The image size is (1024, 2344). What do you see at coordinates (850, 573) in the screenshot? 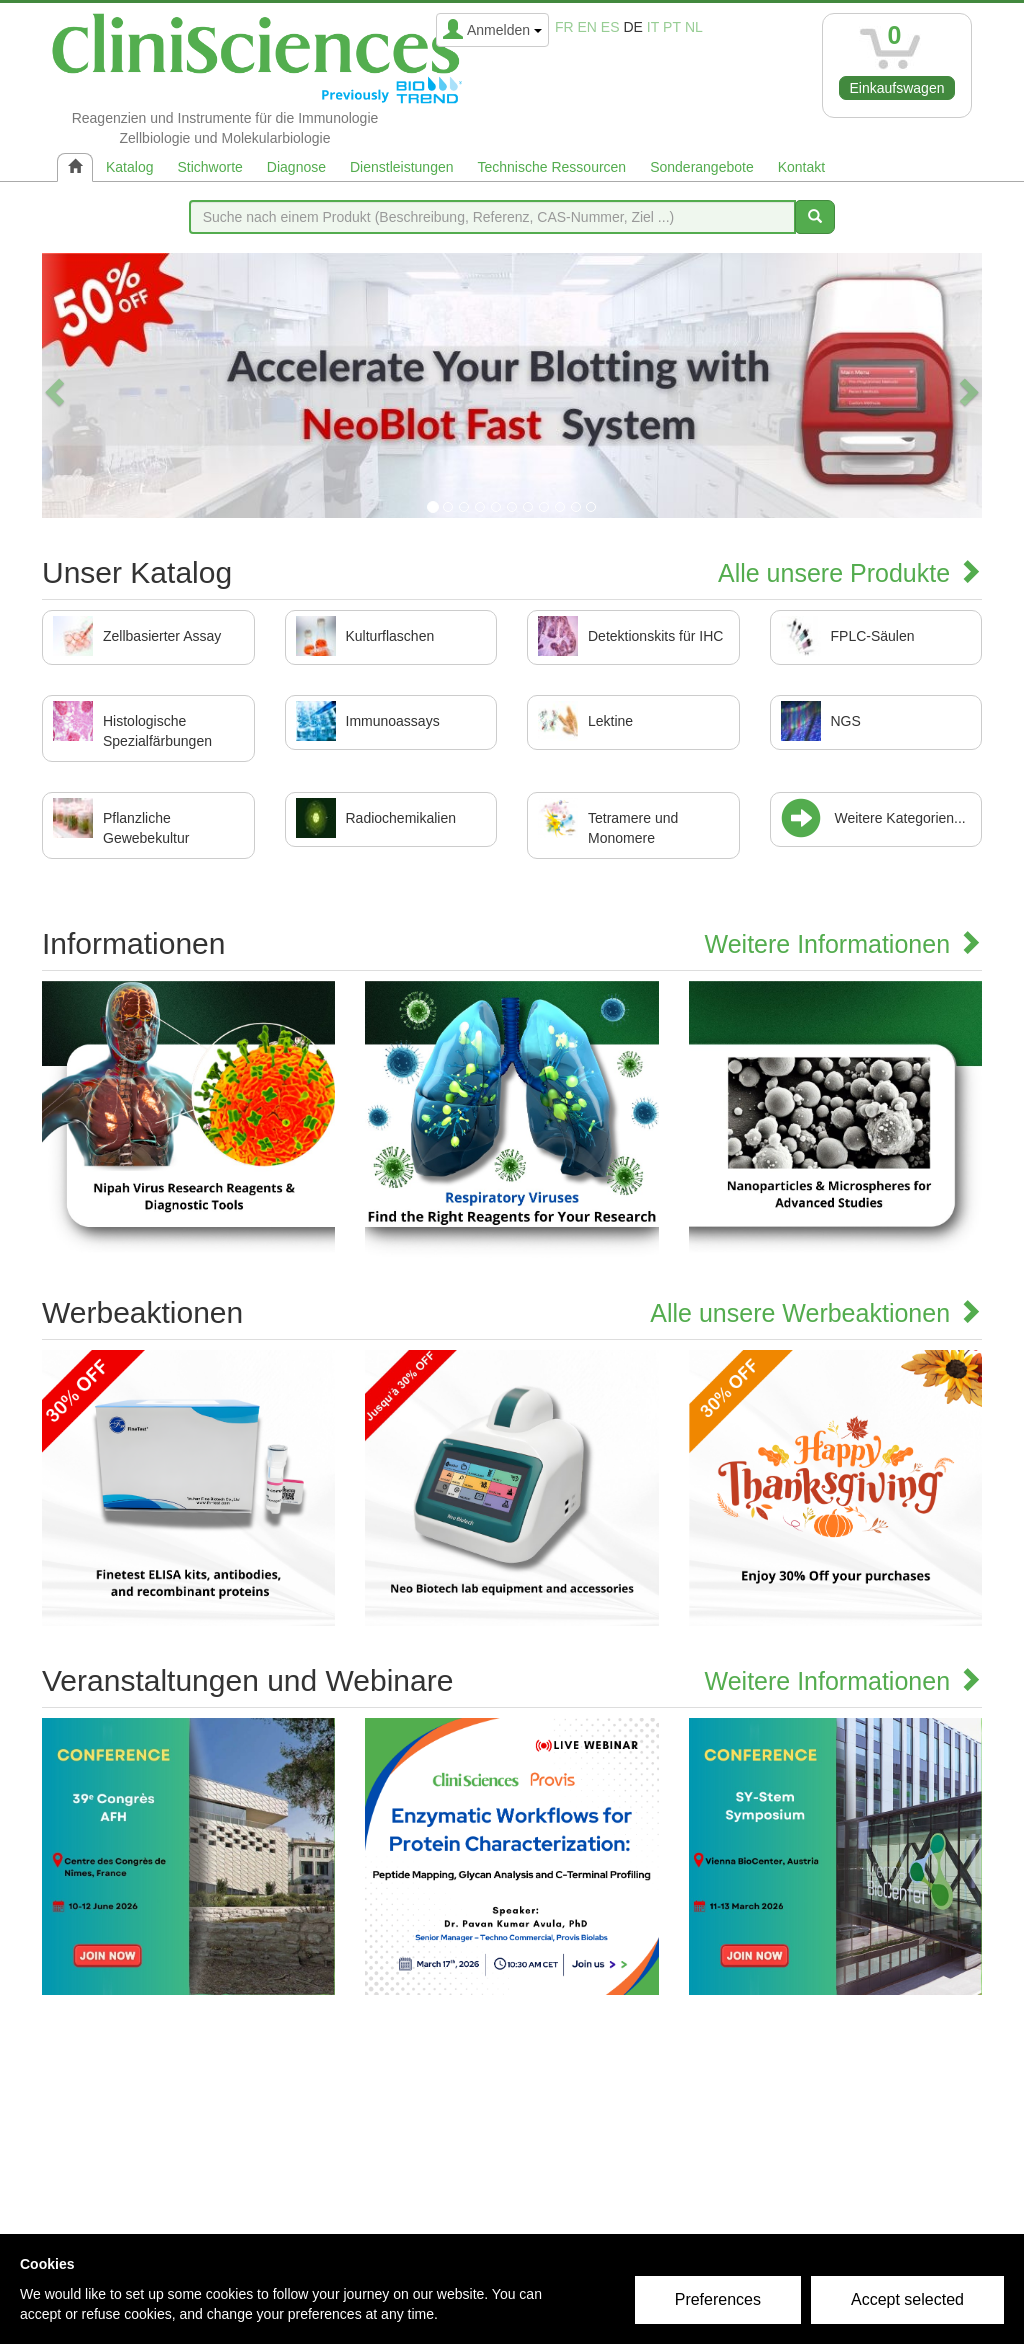
I see `Alle unsere Produkte` at bounding box center [850, 573].